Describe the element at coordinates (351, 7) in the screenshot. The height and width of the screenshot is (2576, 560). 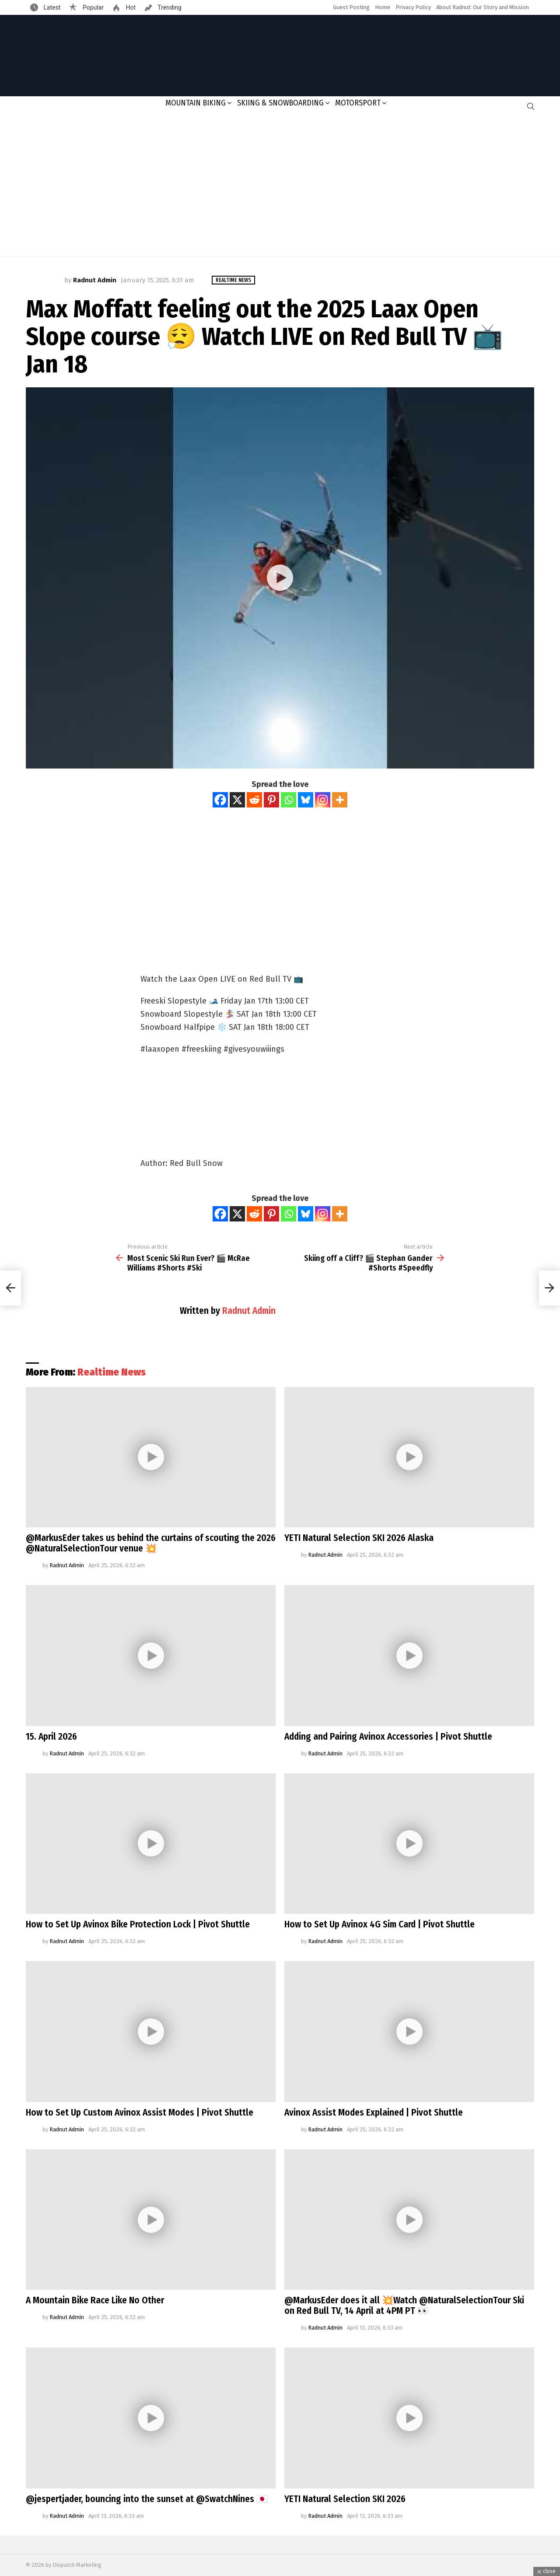
I see `Guest Posting` at that location.